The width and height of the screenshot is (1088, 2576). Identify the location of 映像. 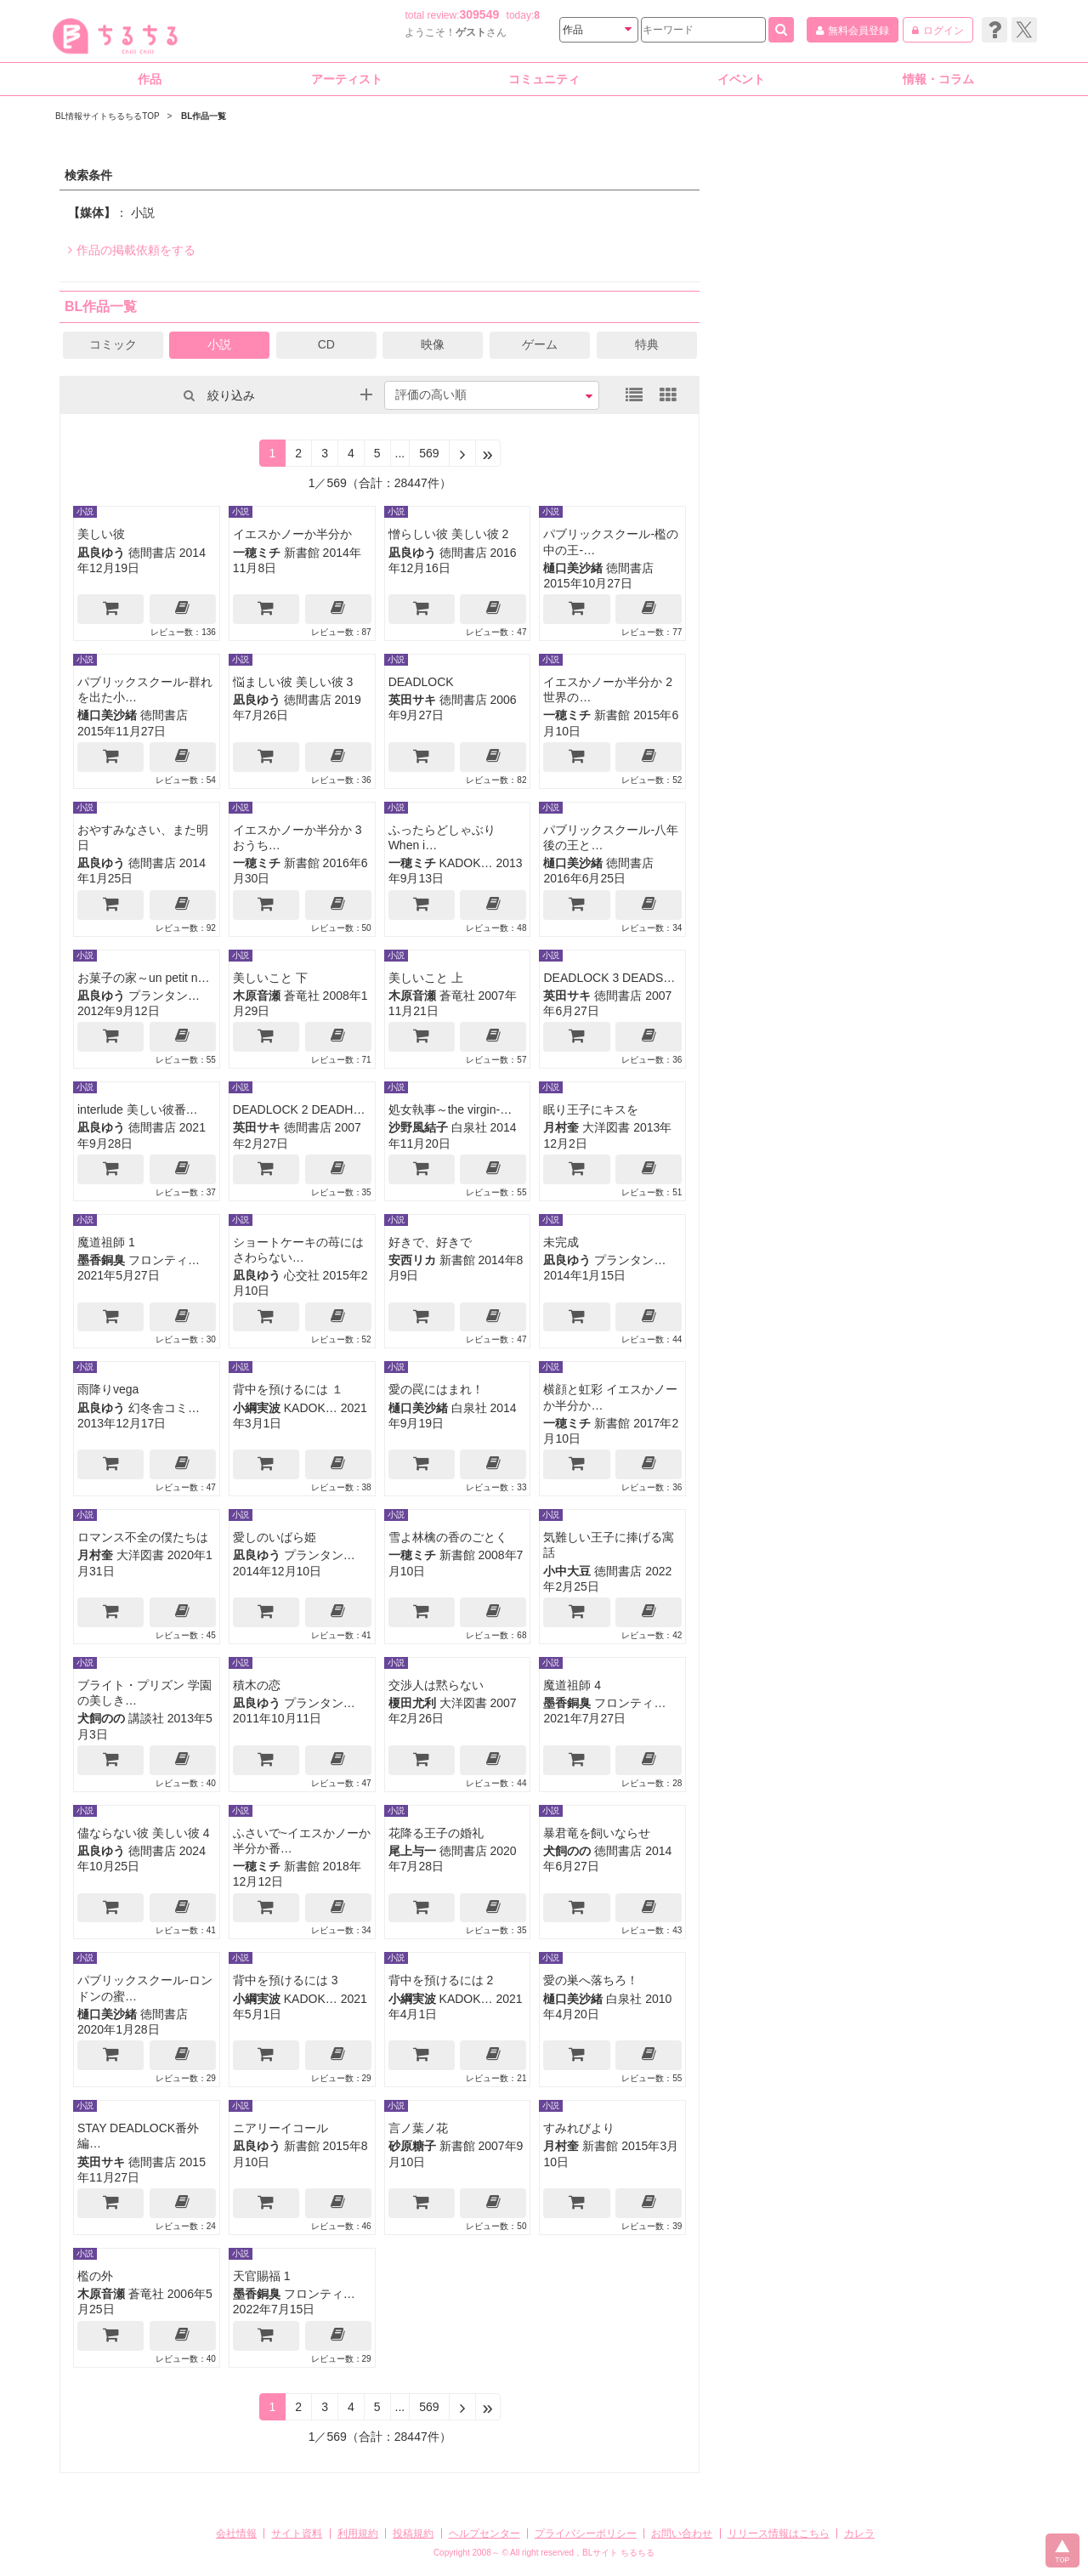
(433, 344).